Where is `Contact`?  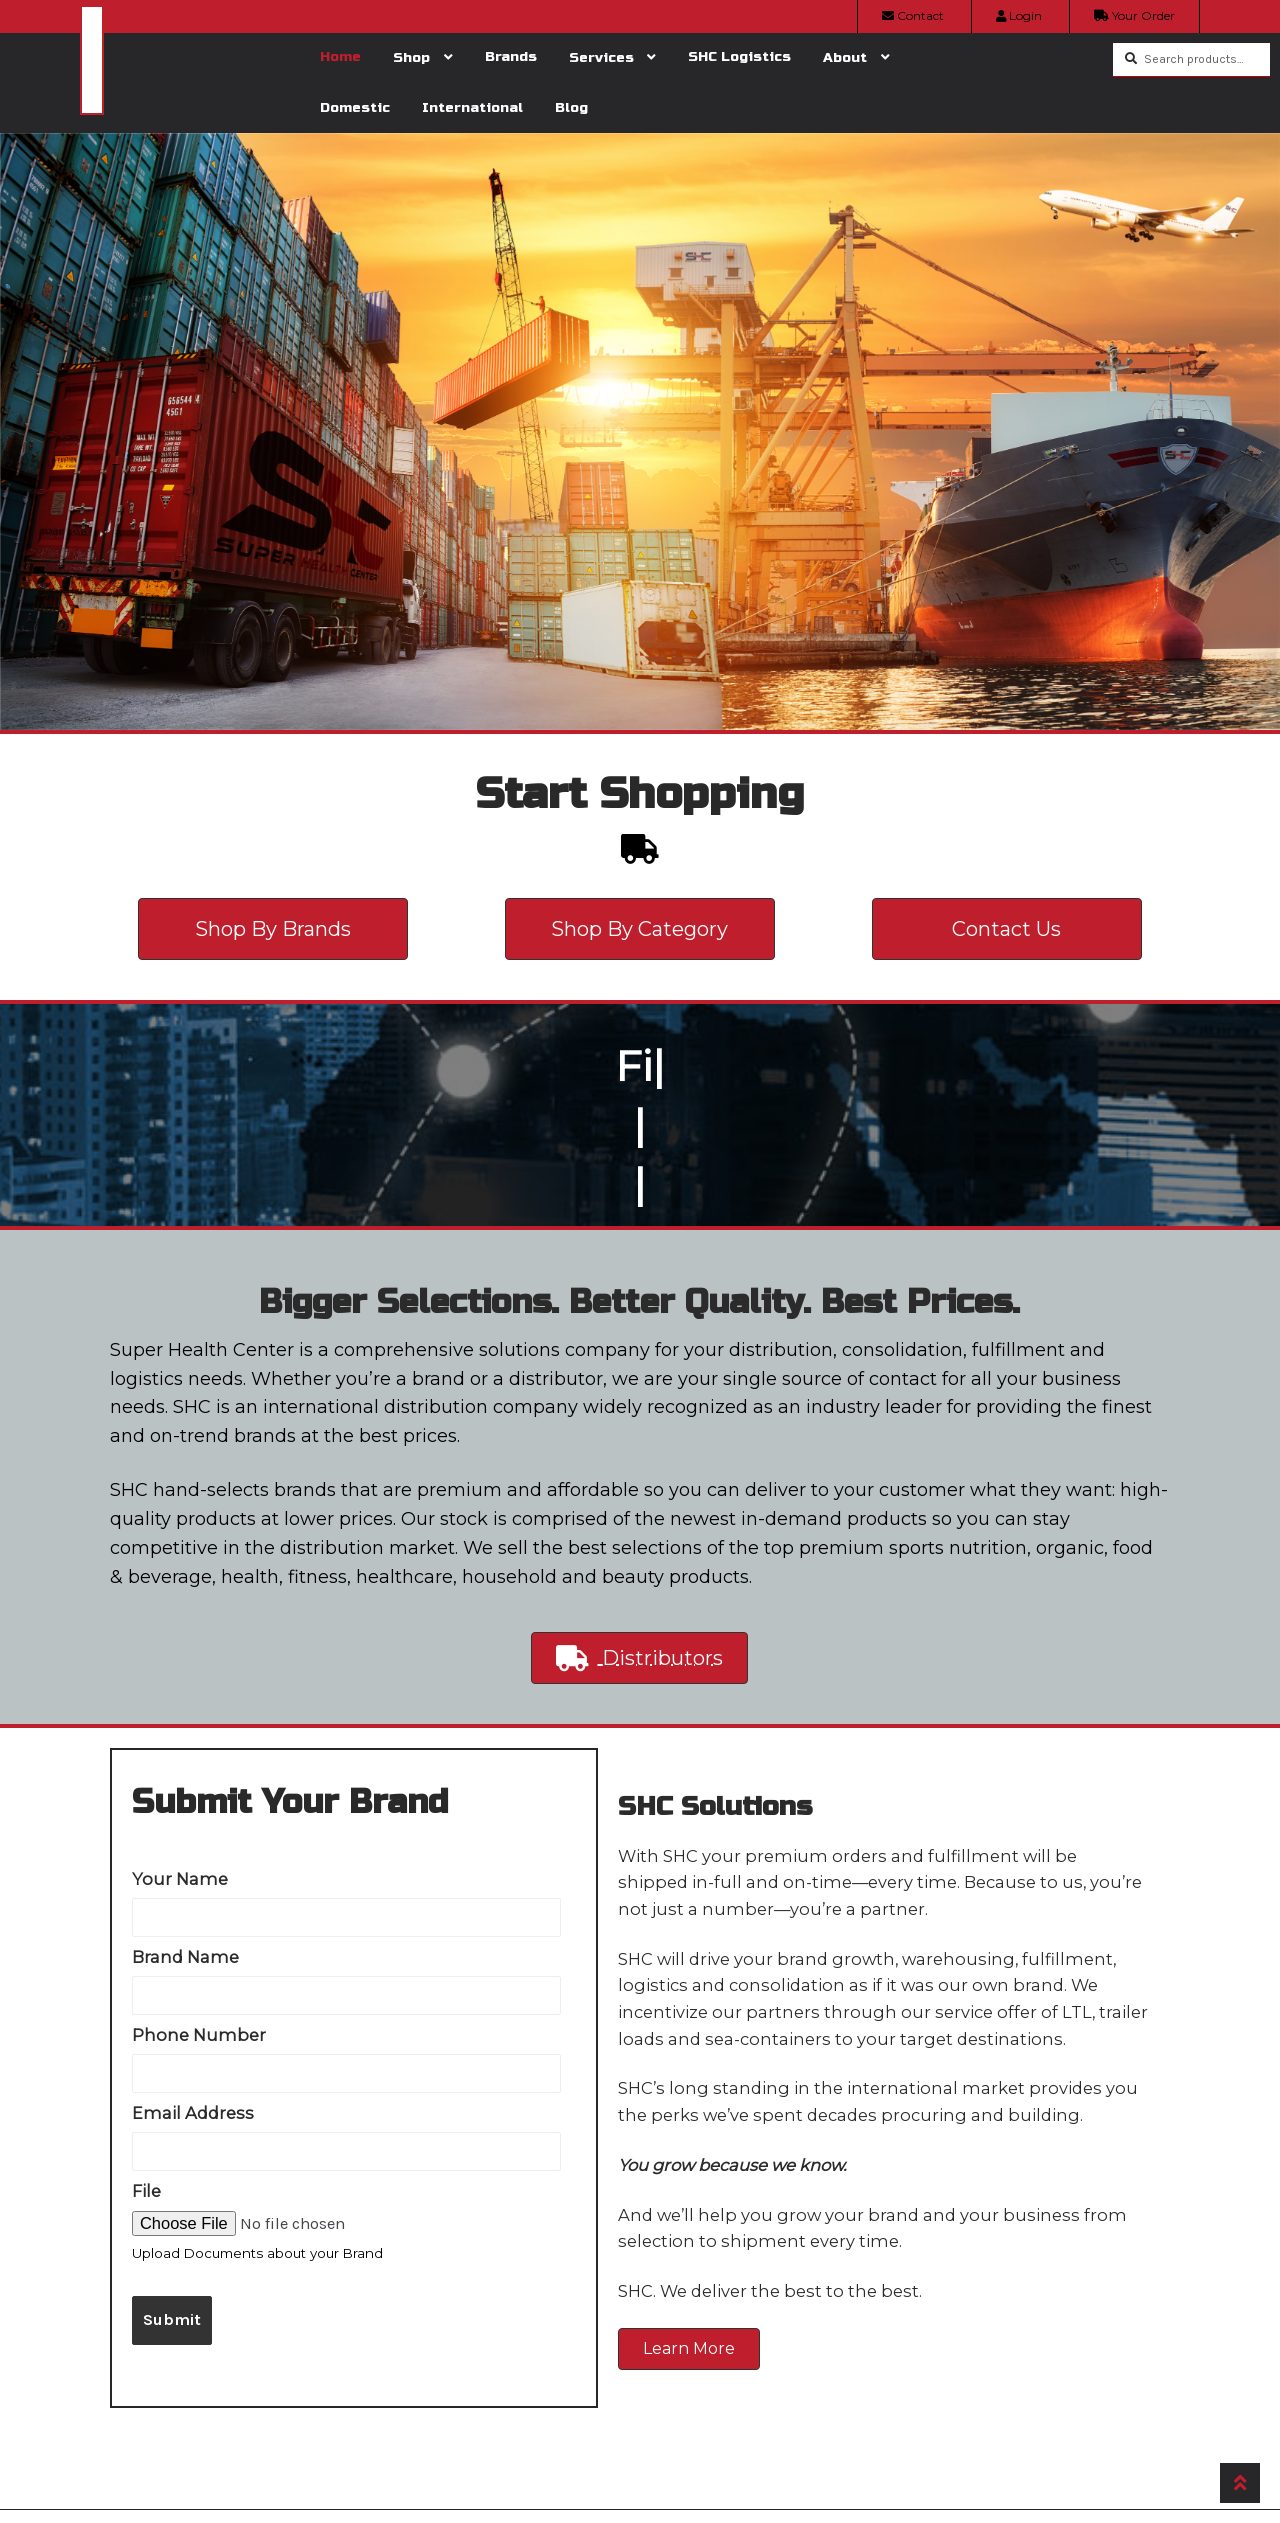
Contact is located at coordinates (913, 15).